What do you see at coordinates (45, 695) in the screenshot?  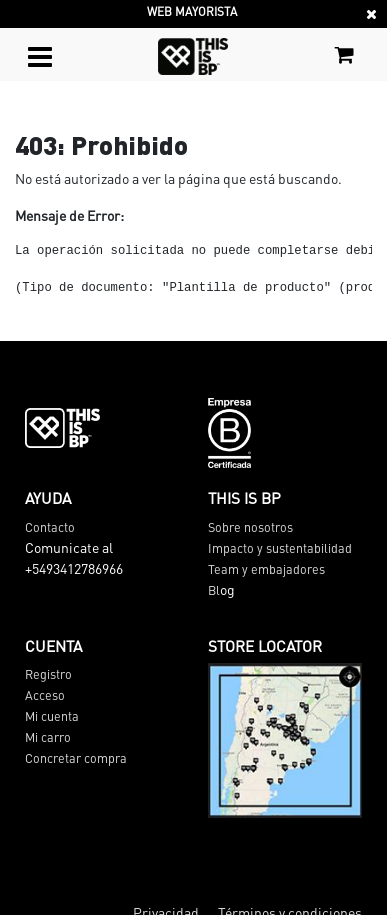 I see `Acceso` at bounding box center [45, 695].